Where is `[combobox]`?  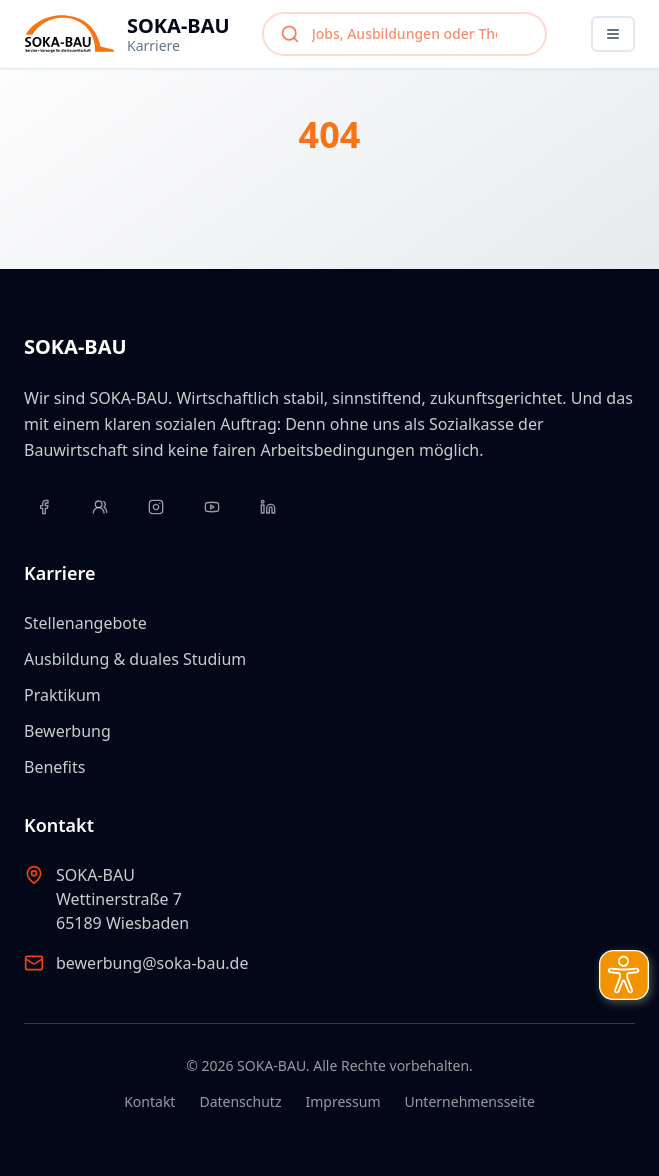
[combobox] is located at coordinates (404, 34).